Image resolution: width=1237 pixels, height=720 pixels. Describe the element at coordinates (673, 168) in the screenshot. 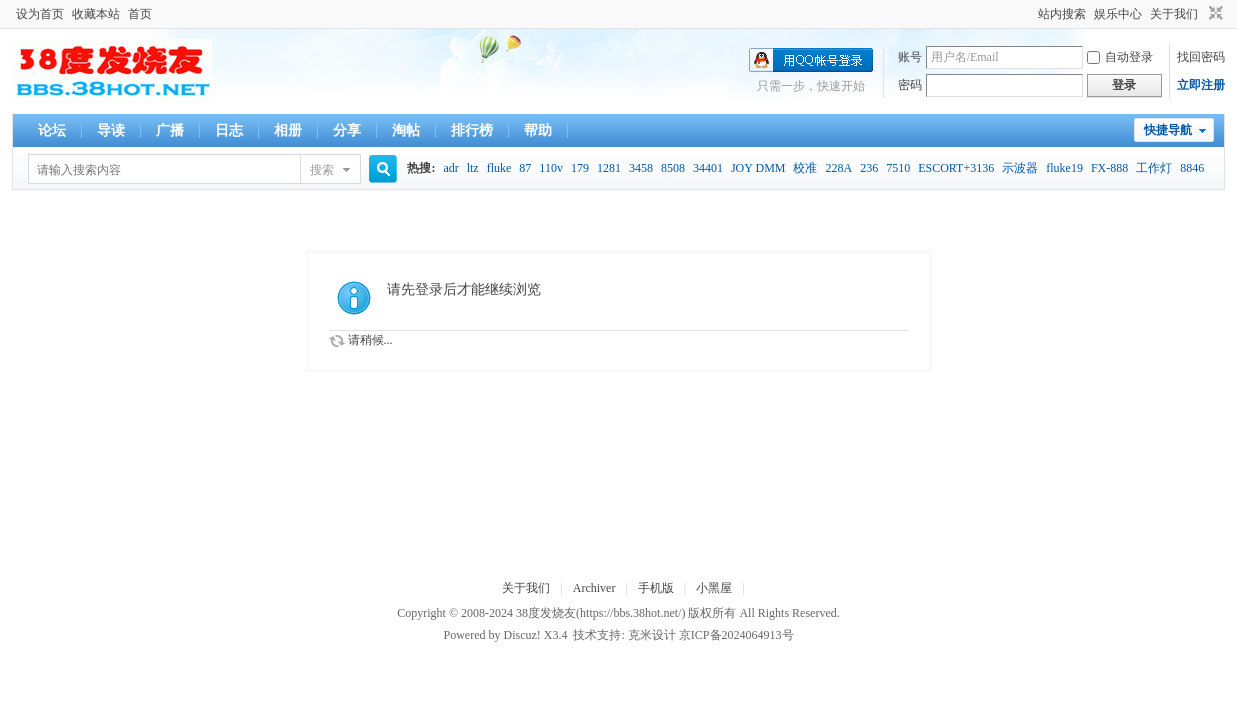

I see `8508` at that location.